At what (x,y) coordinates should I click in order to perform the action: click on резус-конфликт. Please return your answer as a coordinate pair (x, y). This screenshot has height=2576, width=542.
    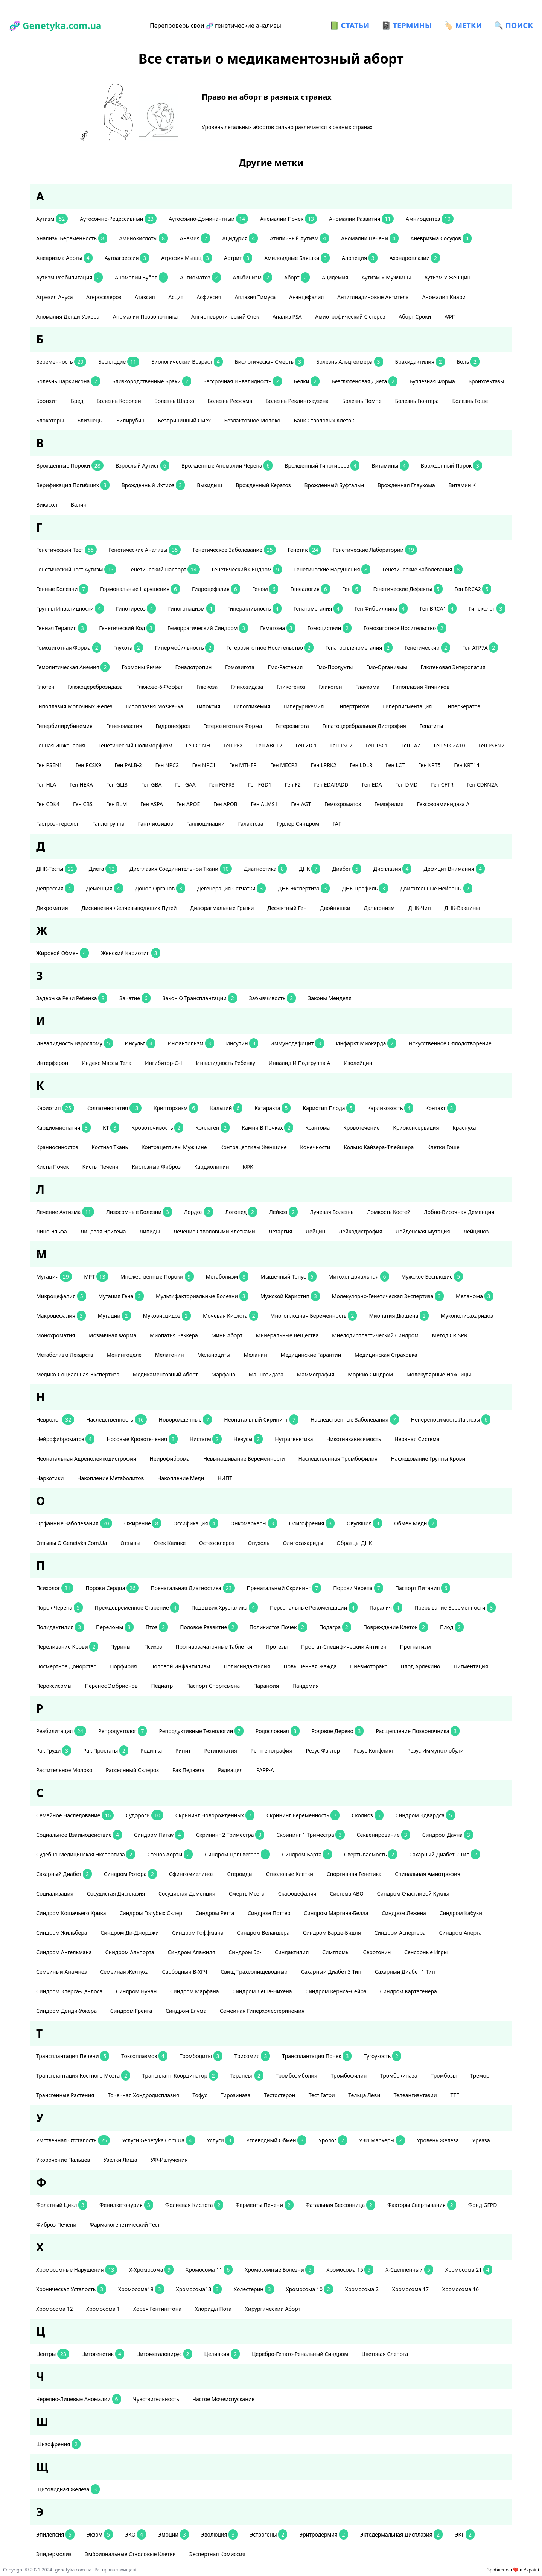
    Looking at the image, I should click on (374, 1750).